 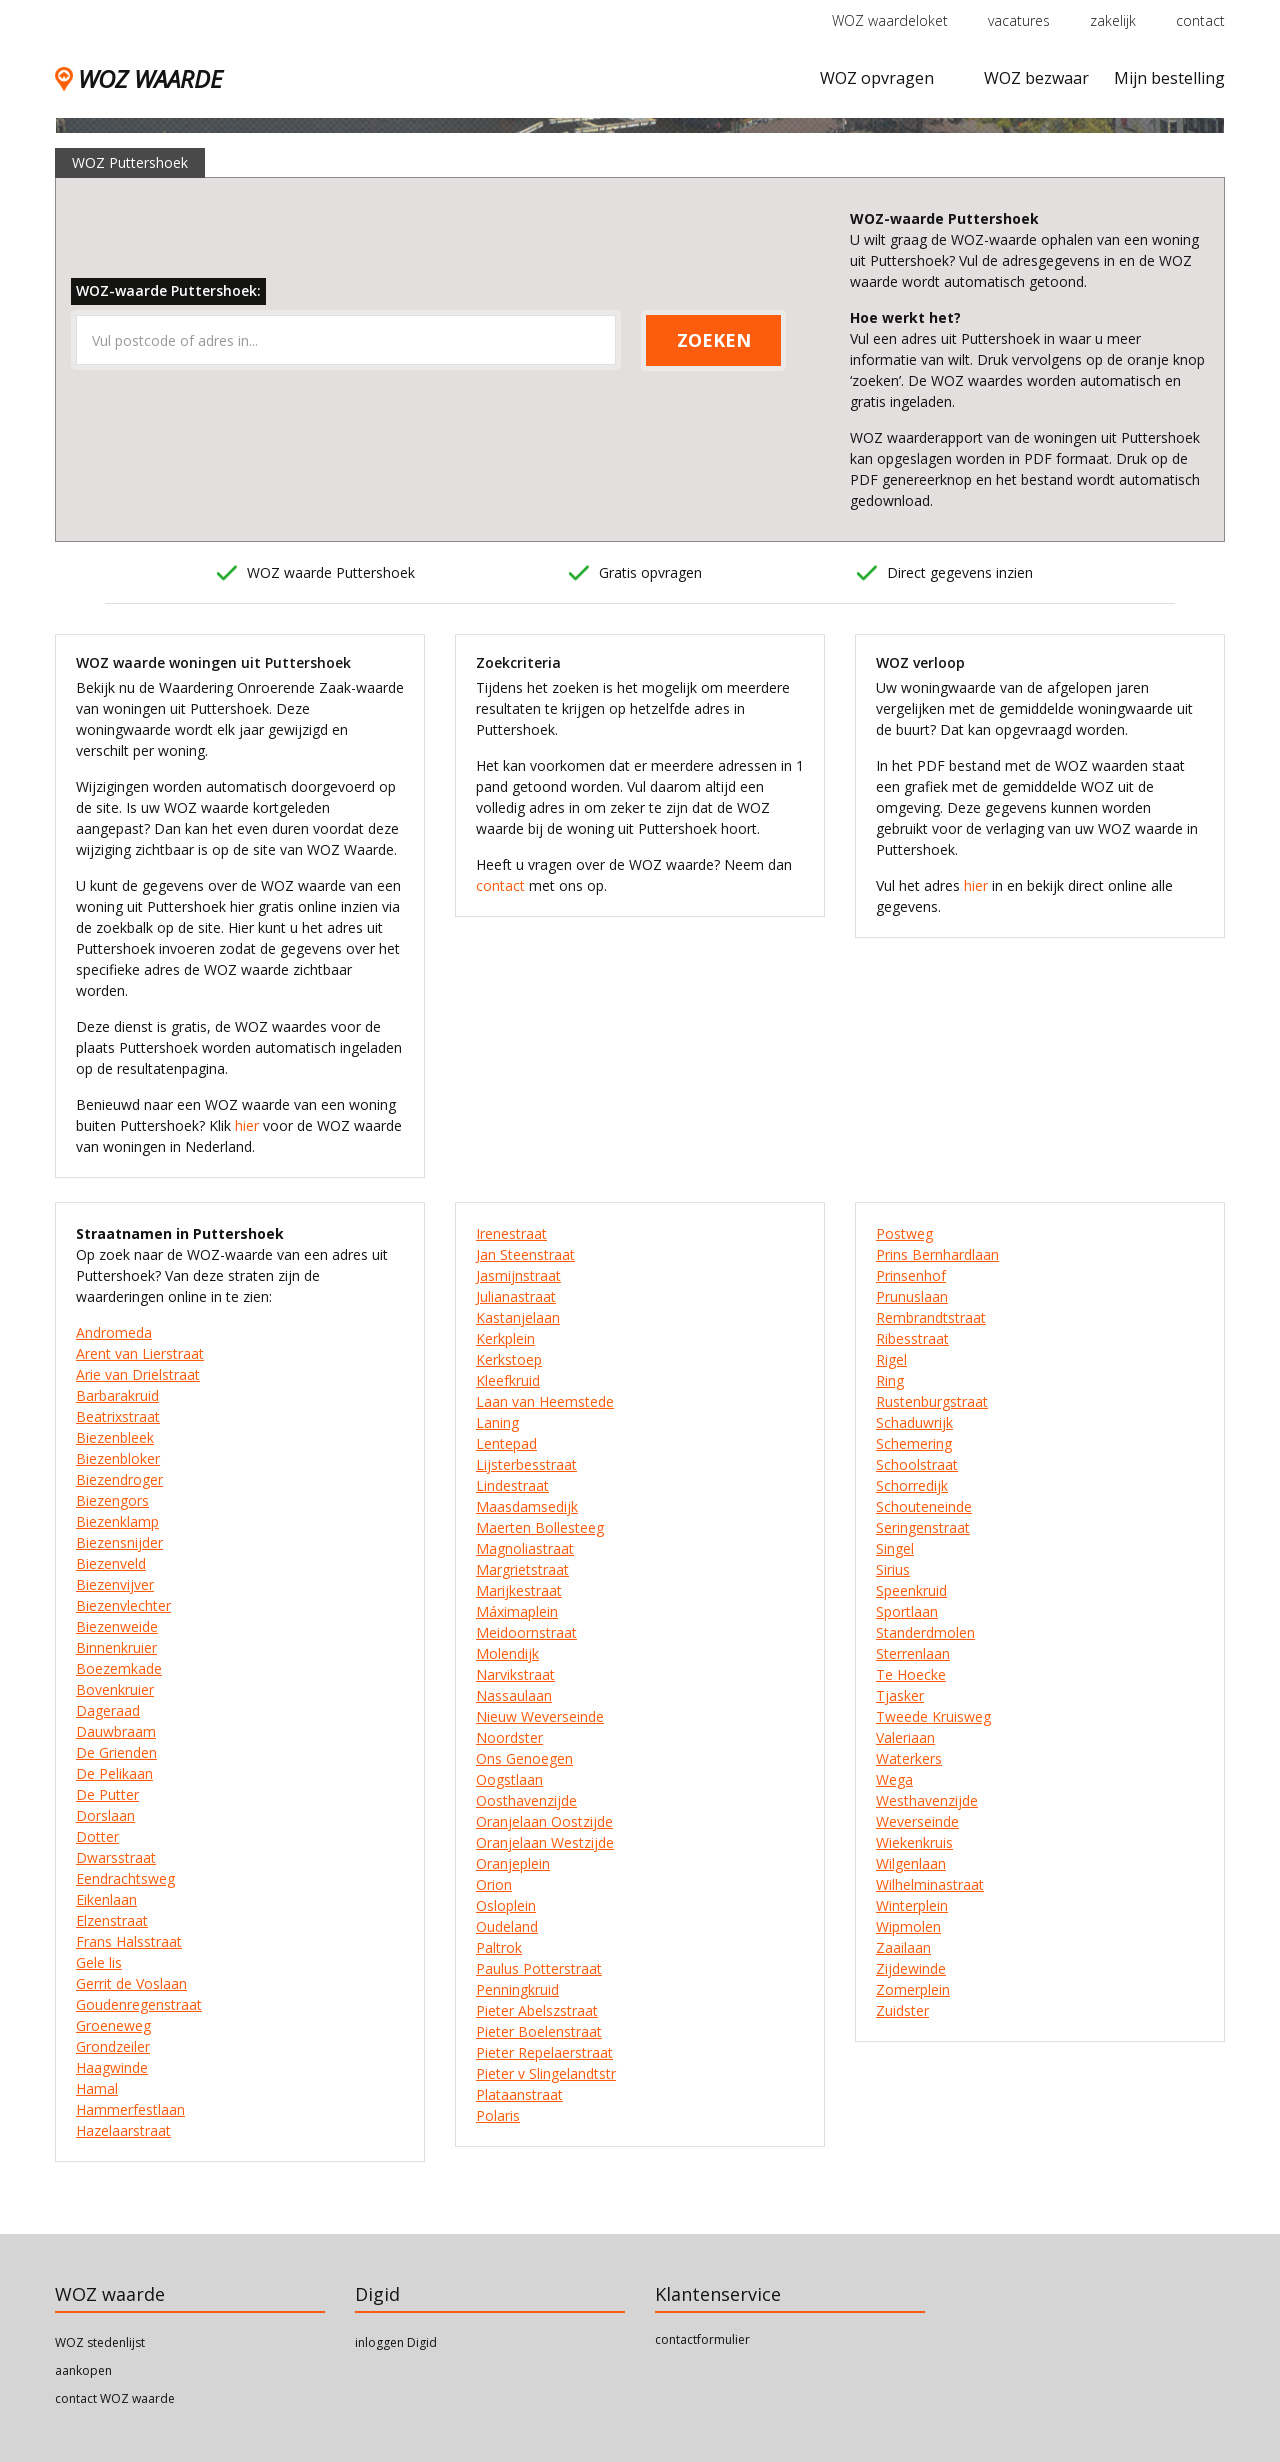 What do you see at coordinates (105, 1815) in the screenshot?
I see `Dorslaan` at bounding box center [105, 1815].